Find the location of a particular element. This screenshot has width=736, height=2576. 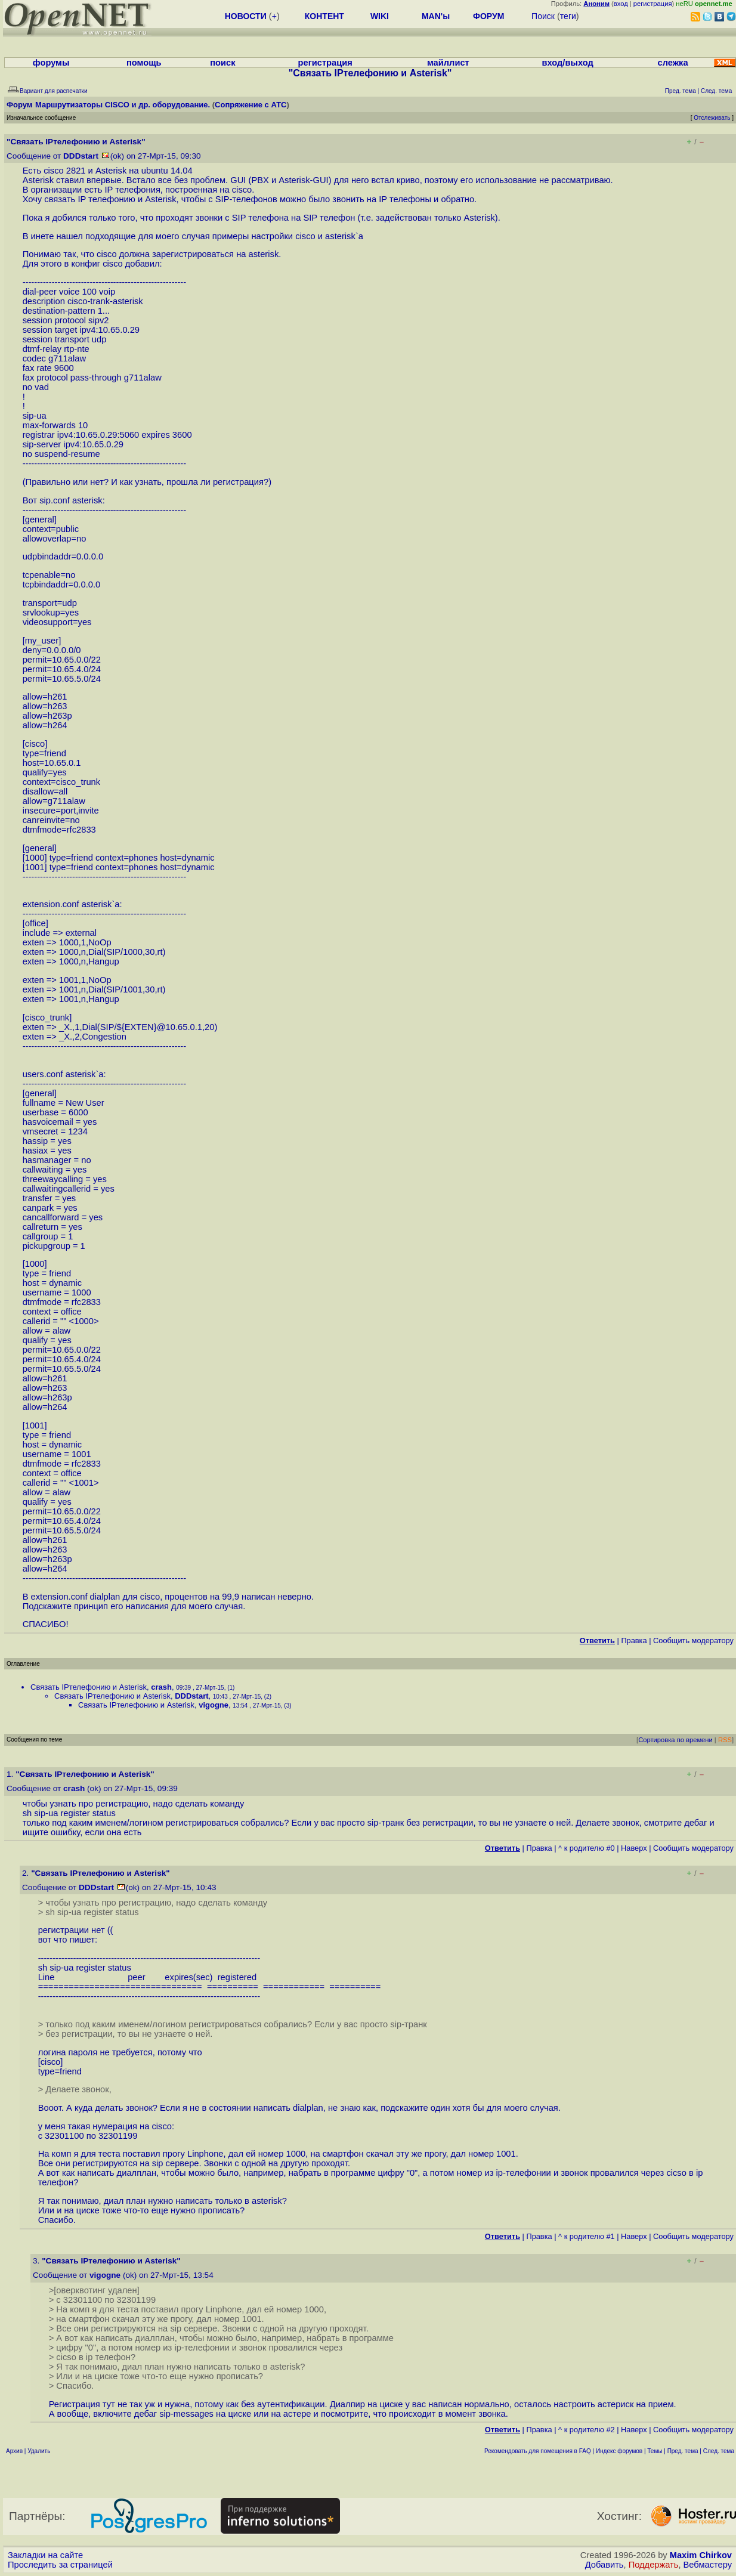

DDDstart is located at coordinates (80, 155).